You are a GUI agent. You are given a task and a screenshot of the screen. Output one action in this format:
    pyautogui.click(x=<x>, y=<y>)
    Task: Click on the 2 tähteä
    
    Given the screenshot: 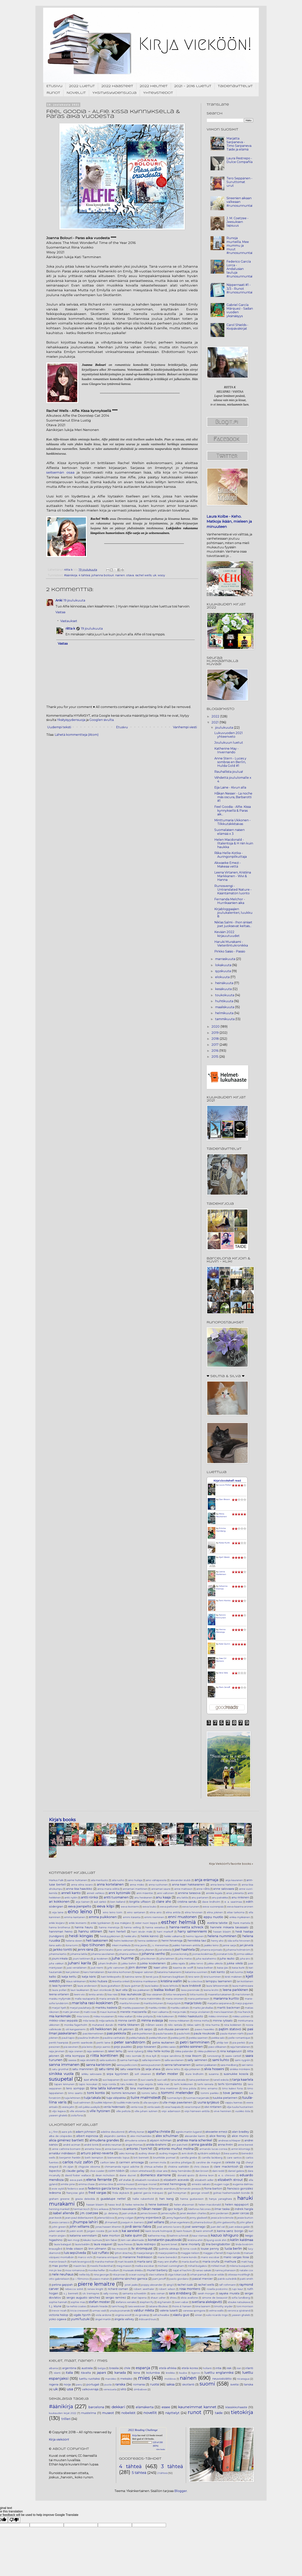 What is the action you would take?
    pyautogui.click(x=162, y=2473)
    